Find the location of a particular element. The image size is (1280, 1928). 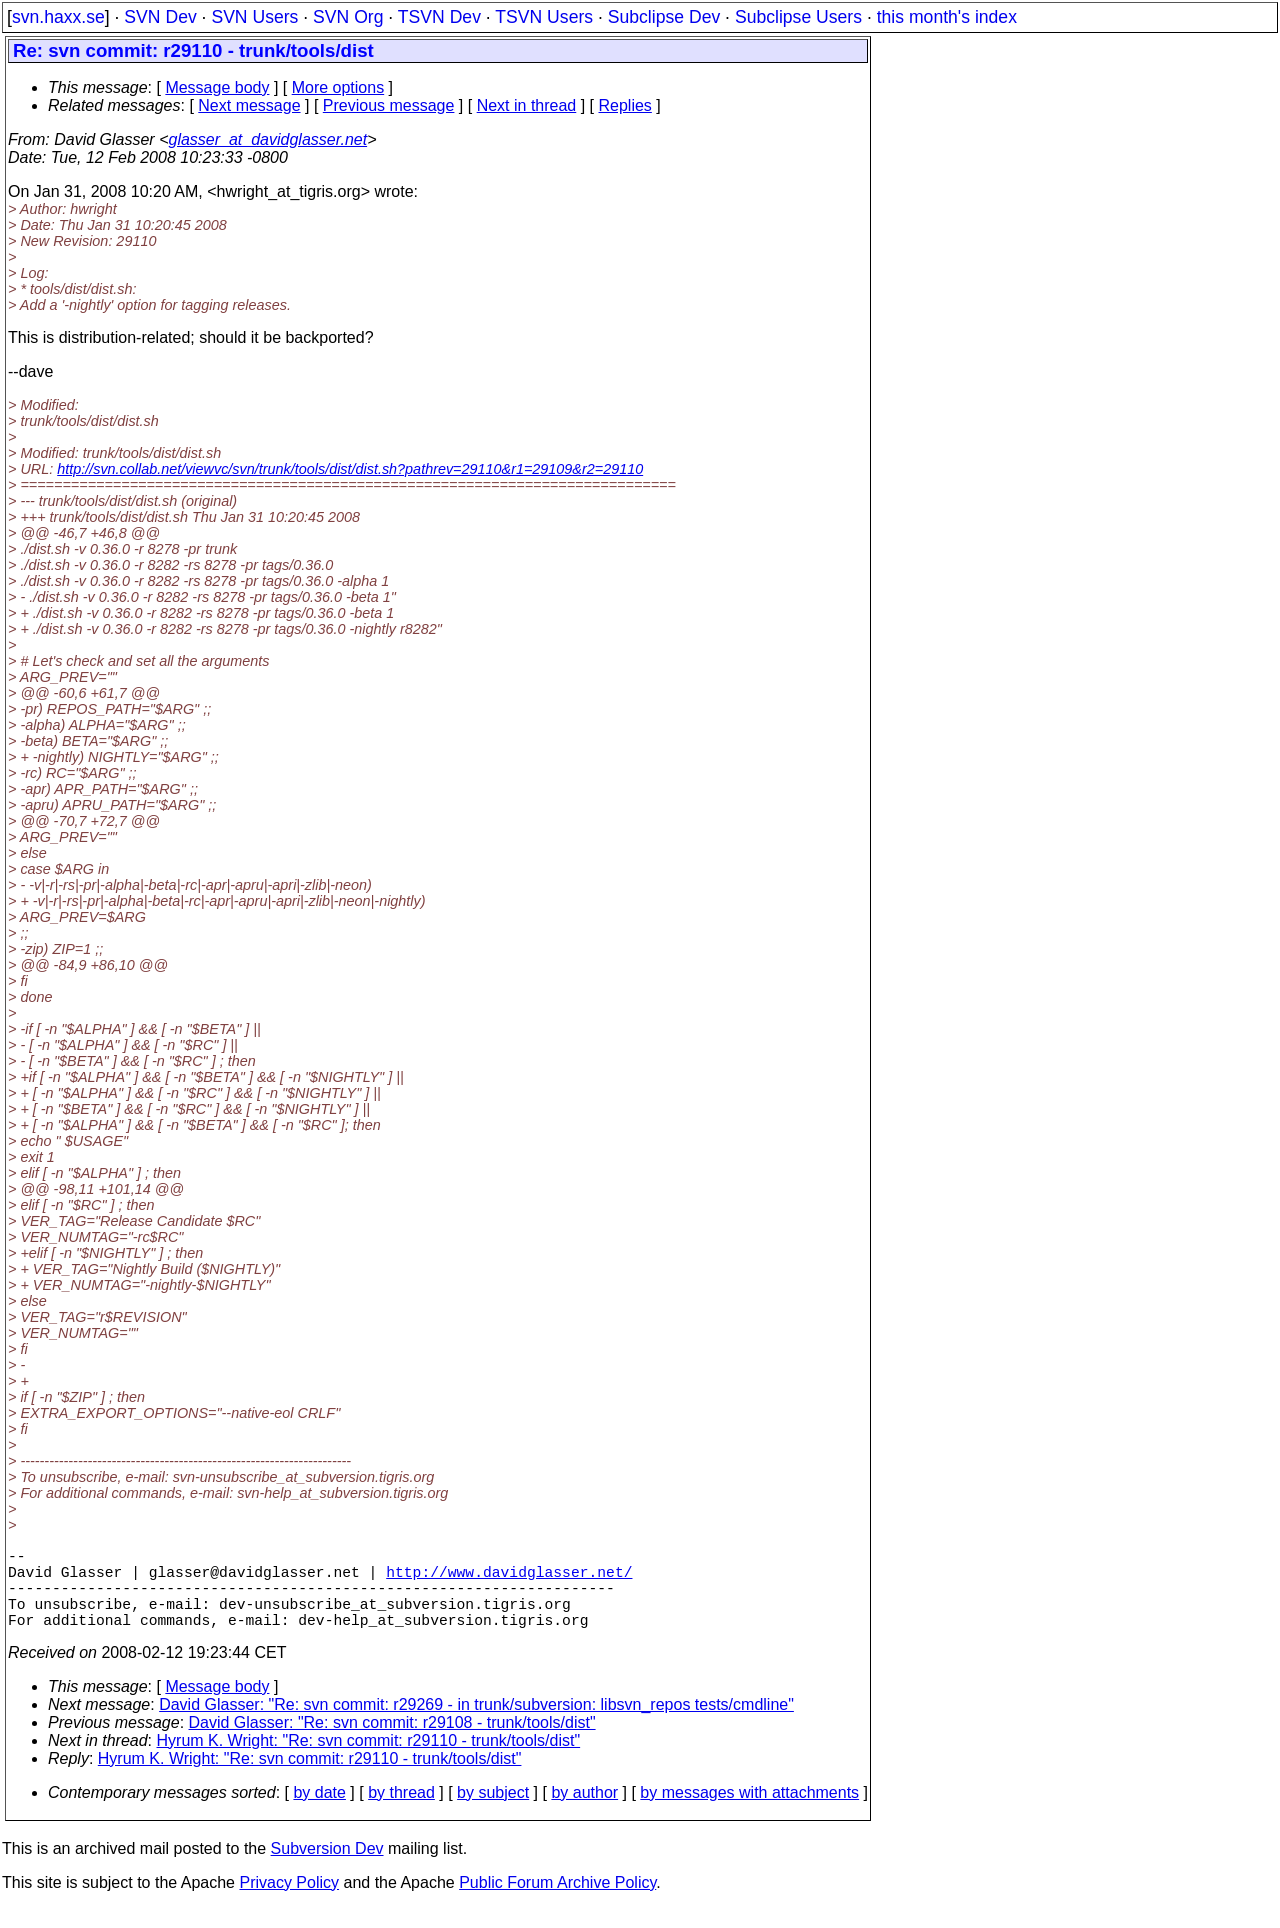

svn.haxx.se is located at coordinates (58, 17).